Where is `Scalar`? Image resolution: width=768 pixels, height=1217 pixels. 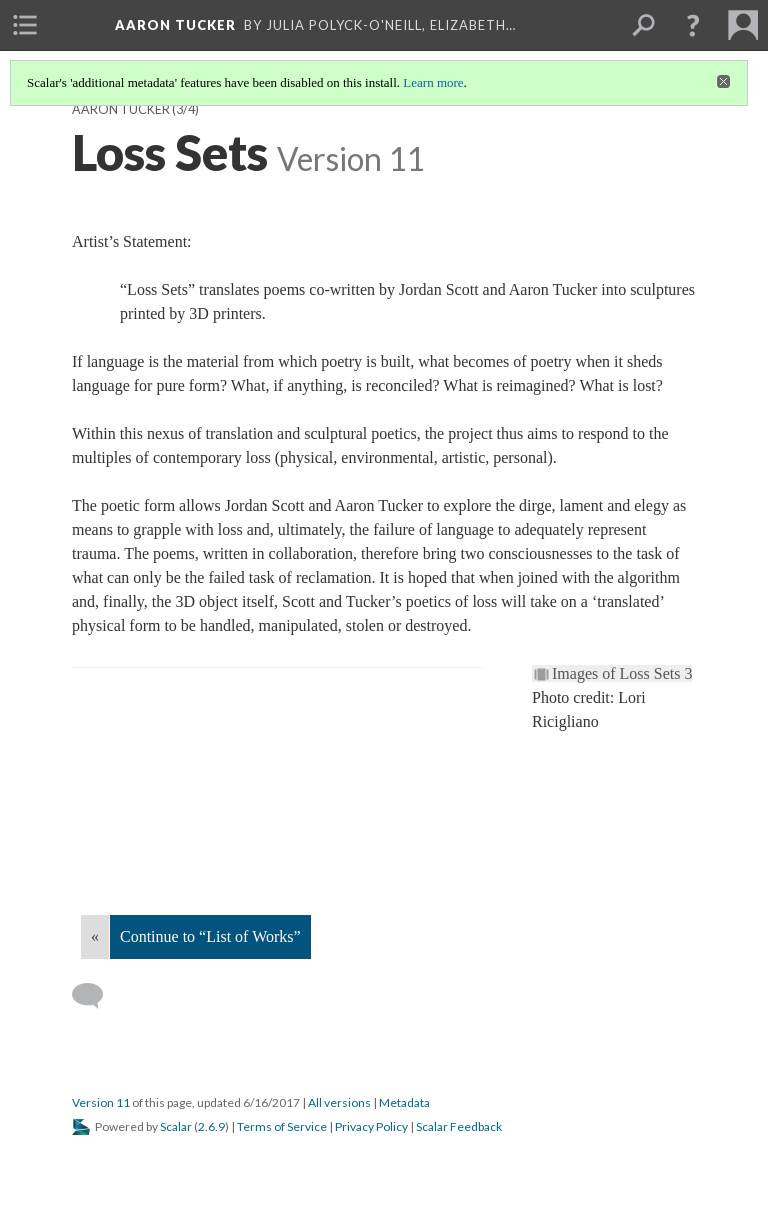 Scalar is located at coordinates (176, 1126).